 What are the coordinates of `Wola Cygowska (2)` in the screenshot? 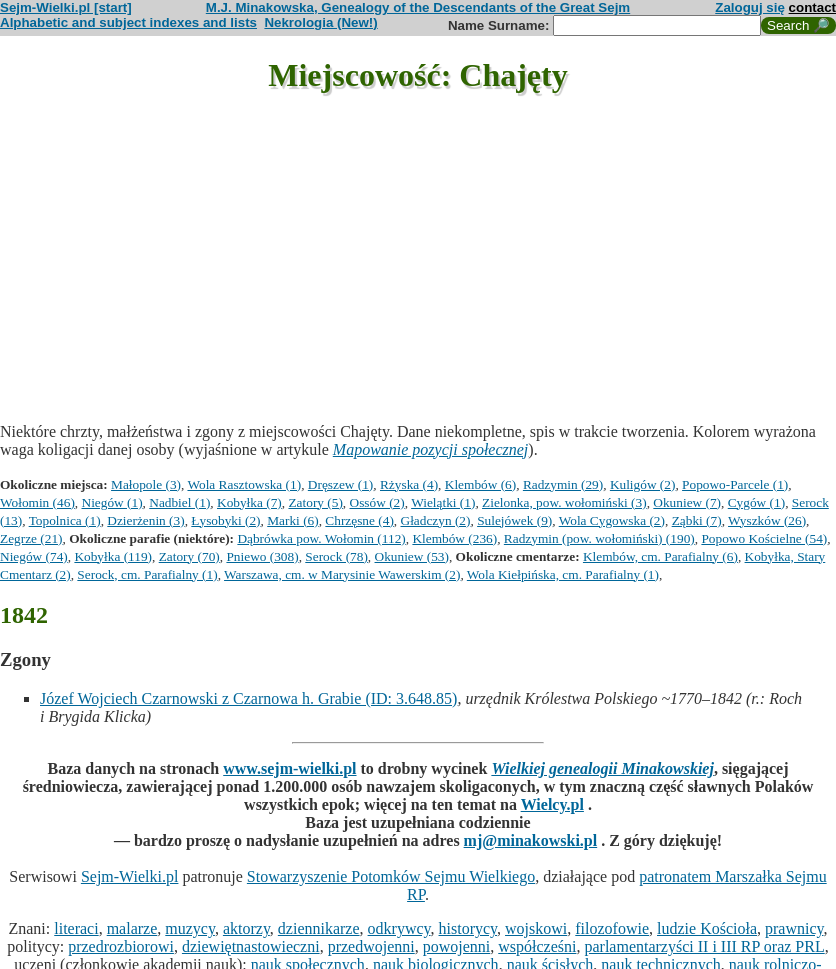 It's located at (612, 520).